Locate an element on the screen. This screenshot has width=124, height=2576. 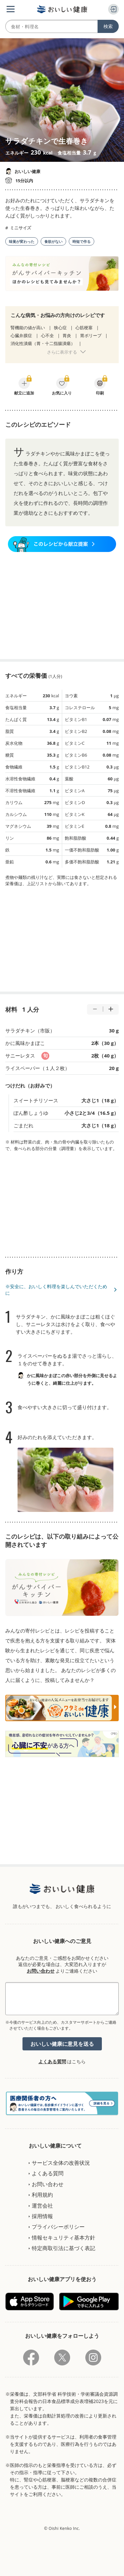
採用情報 is located at coordinates (42, 2216).